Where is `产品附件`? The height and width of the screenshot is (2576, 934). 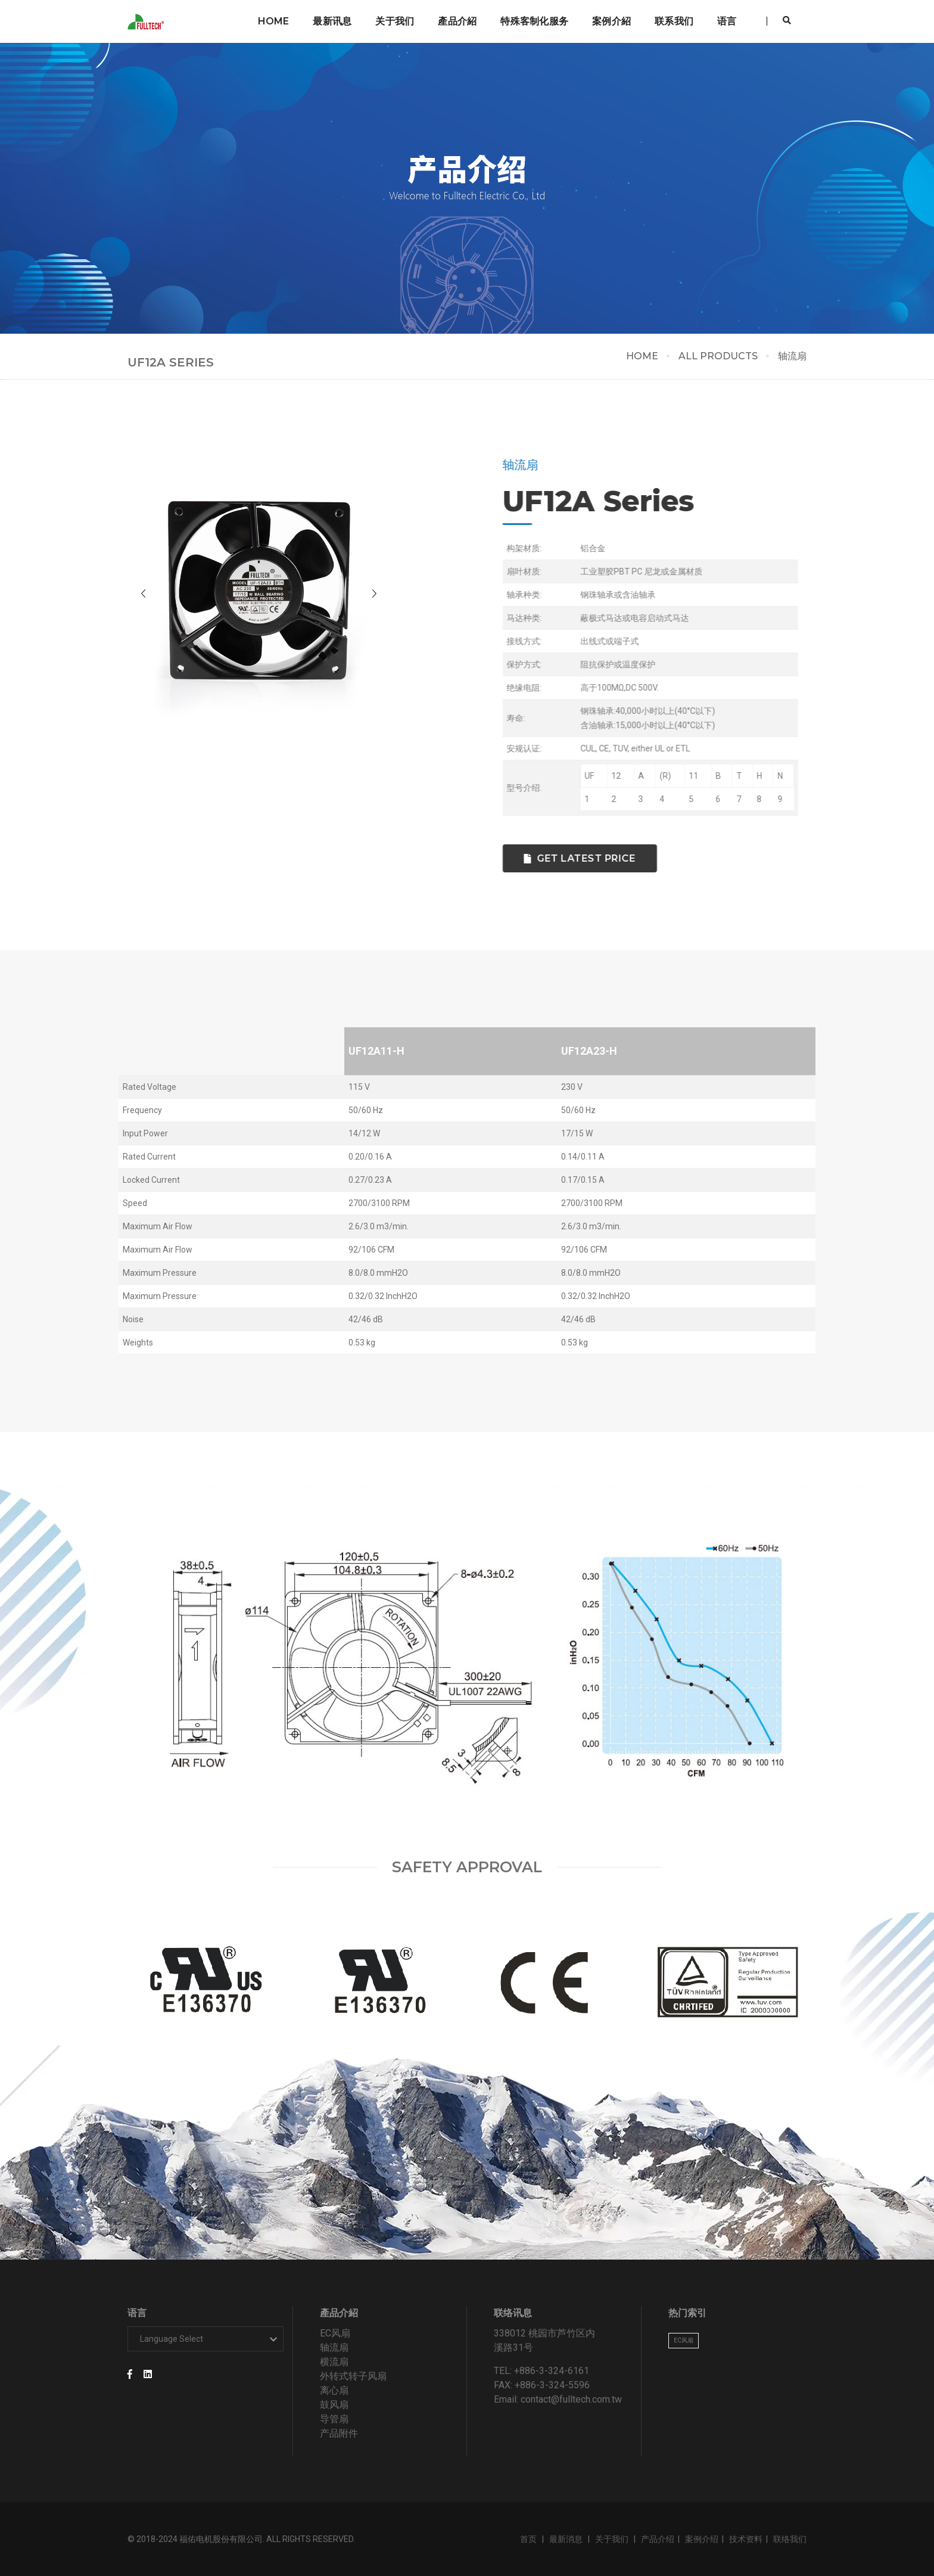
产品附件 is located at coordinates (339, 2433).